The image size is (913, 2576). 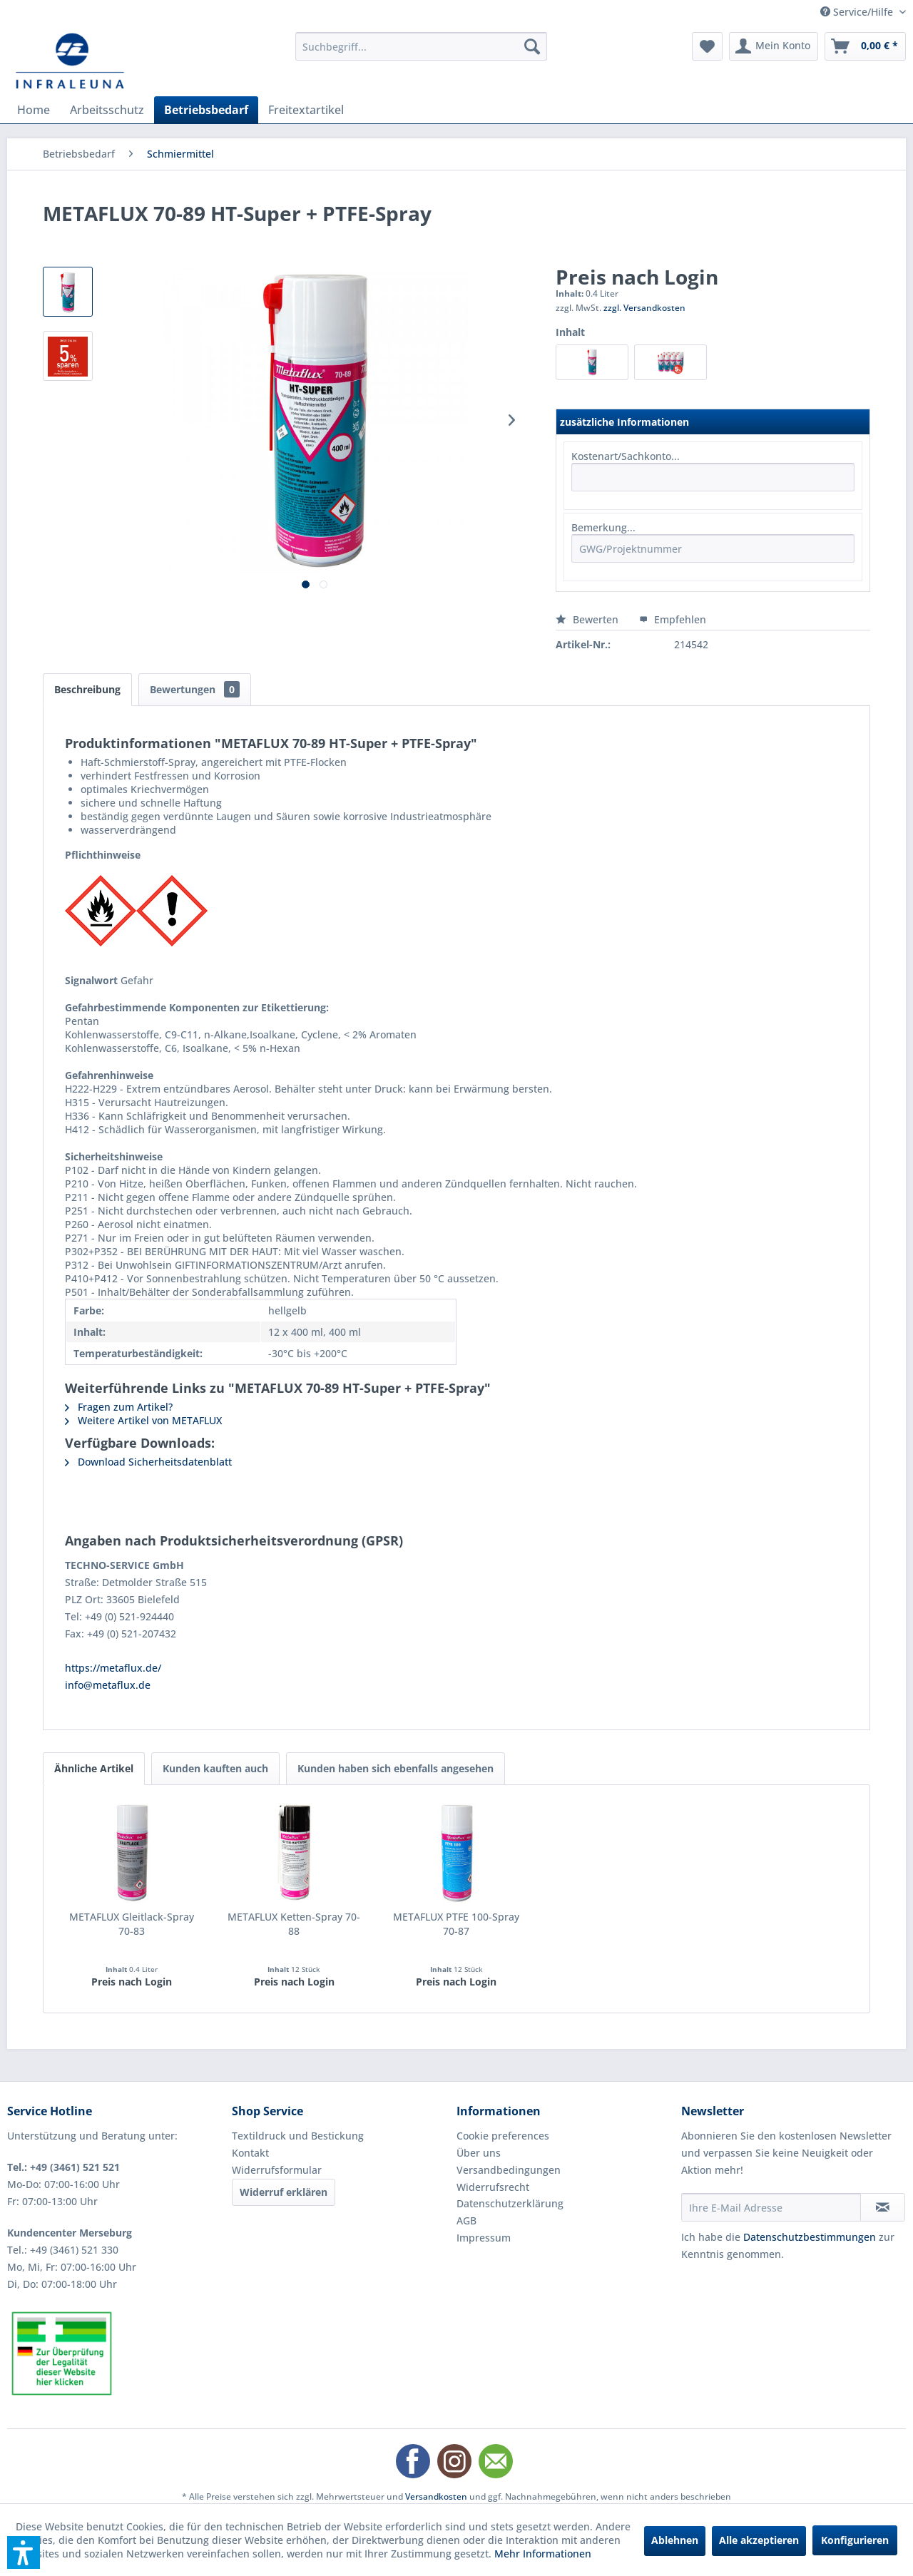 I want to click on METAFLUX Ketten-Spray 70-88, so click(x=294, y=1924).